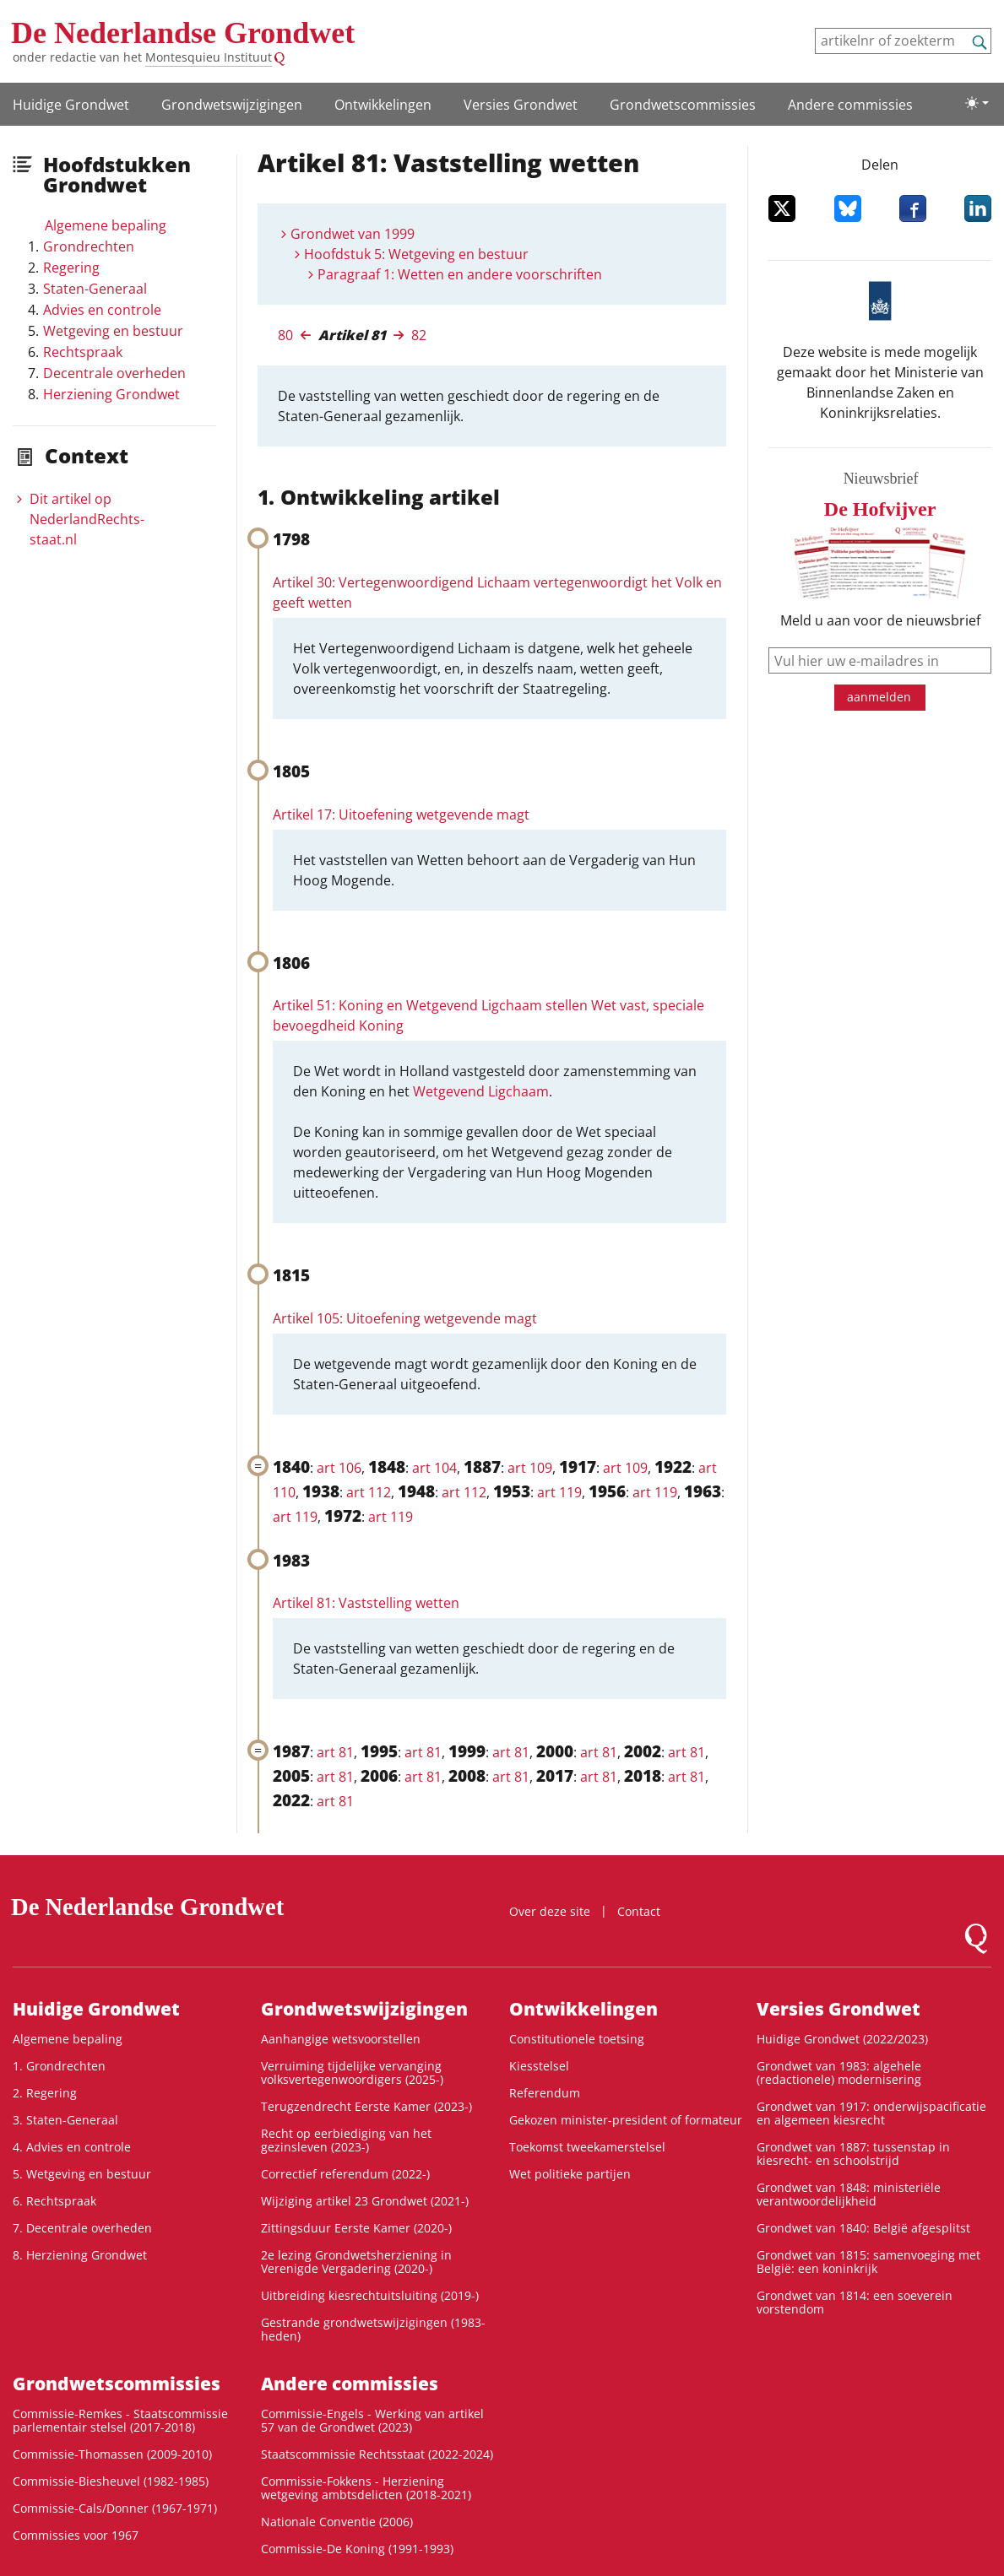 The height and width of the screenshot is (2576, 1004). What do you see at coordinates (366, 2488) in the screenshot?
I see `Commissie-Fokkens - Herziening wetgeving ambtsdelicten (2018-2021)` at bounding box center [366, 2488].